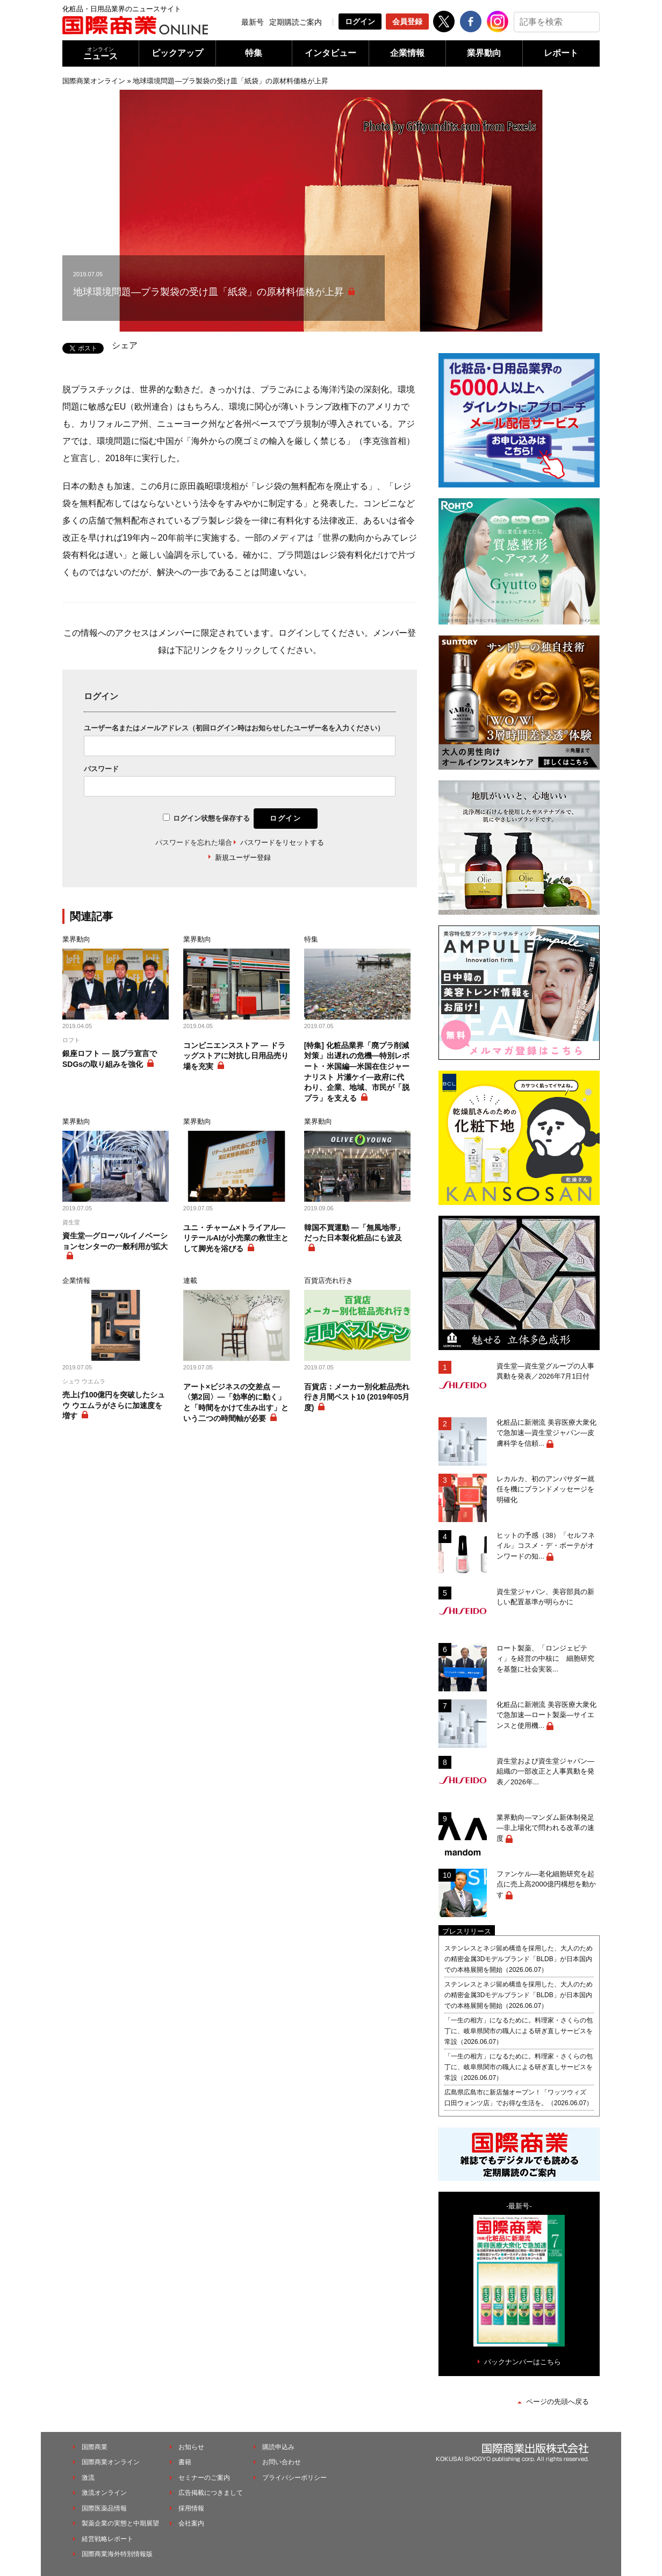 This screenshot has height=2576, width=662. Describe the element at coordinates (93, 81) in the screenshot. I see `国際商業オンライン` at that location.